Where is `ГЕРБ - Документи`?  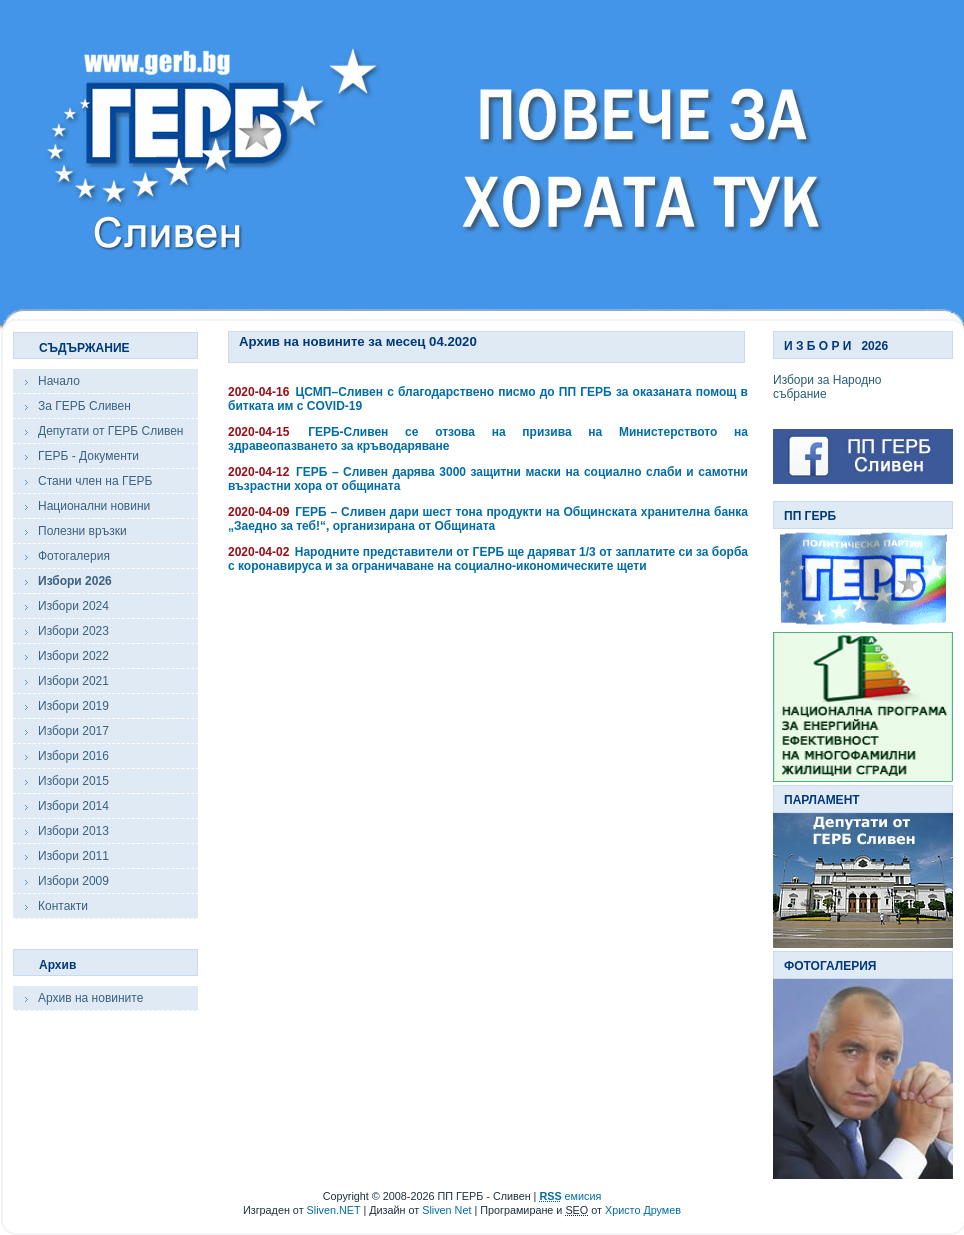 ГЕРБ - Документи is located at coordinates (88, 456).